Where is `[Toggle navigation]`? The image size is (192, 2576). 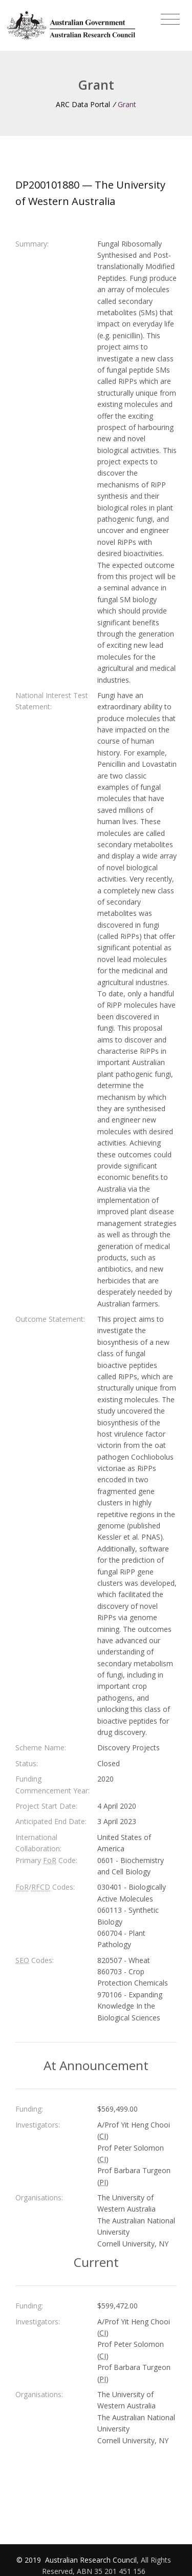 [Toggle navigation] is located at coordinates (170, 19).